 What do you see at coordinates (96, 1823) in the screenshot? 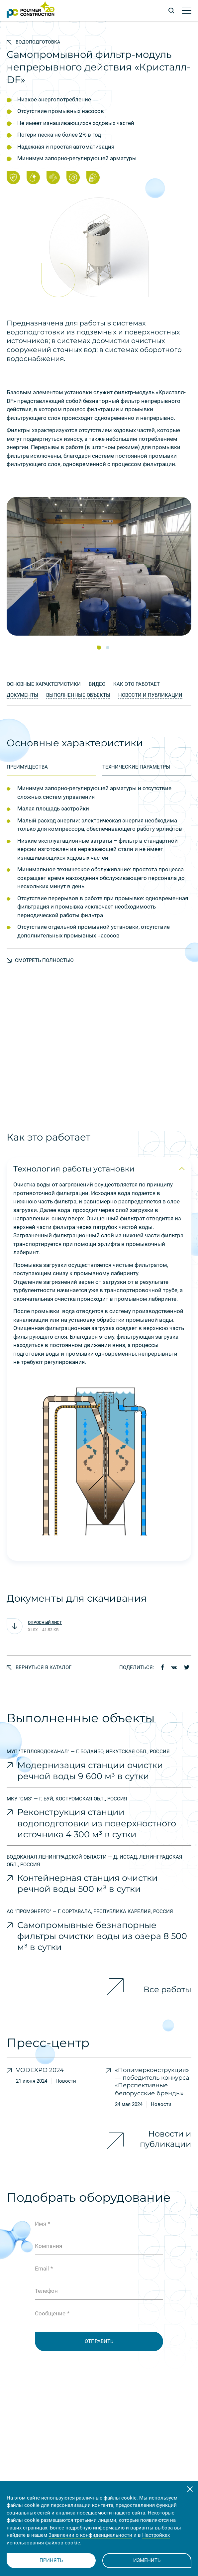
I see `Реконструкция станции водоподготовки из поверхностного источника 4 300 м³ в сутки` at bounding box center [96, 1823].